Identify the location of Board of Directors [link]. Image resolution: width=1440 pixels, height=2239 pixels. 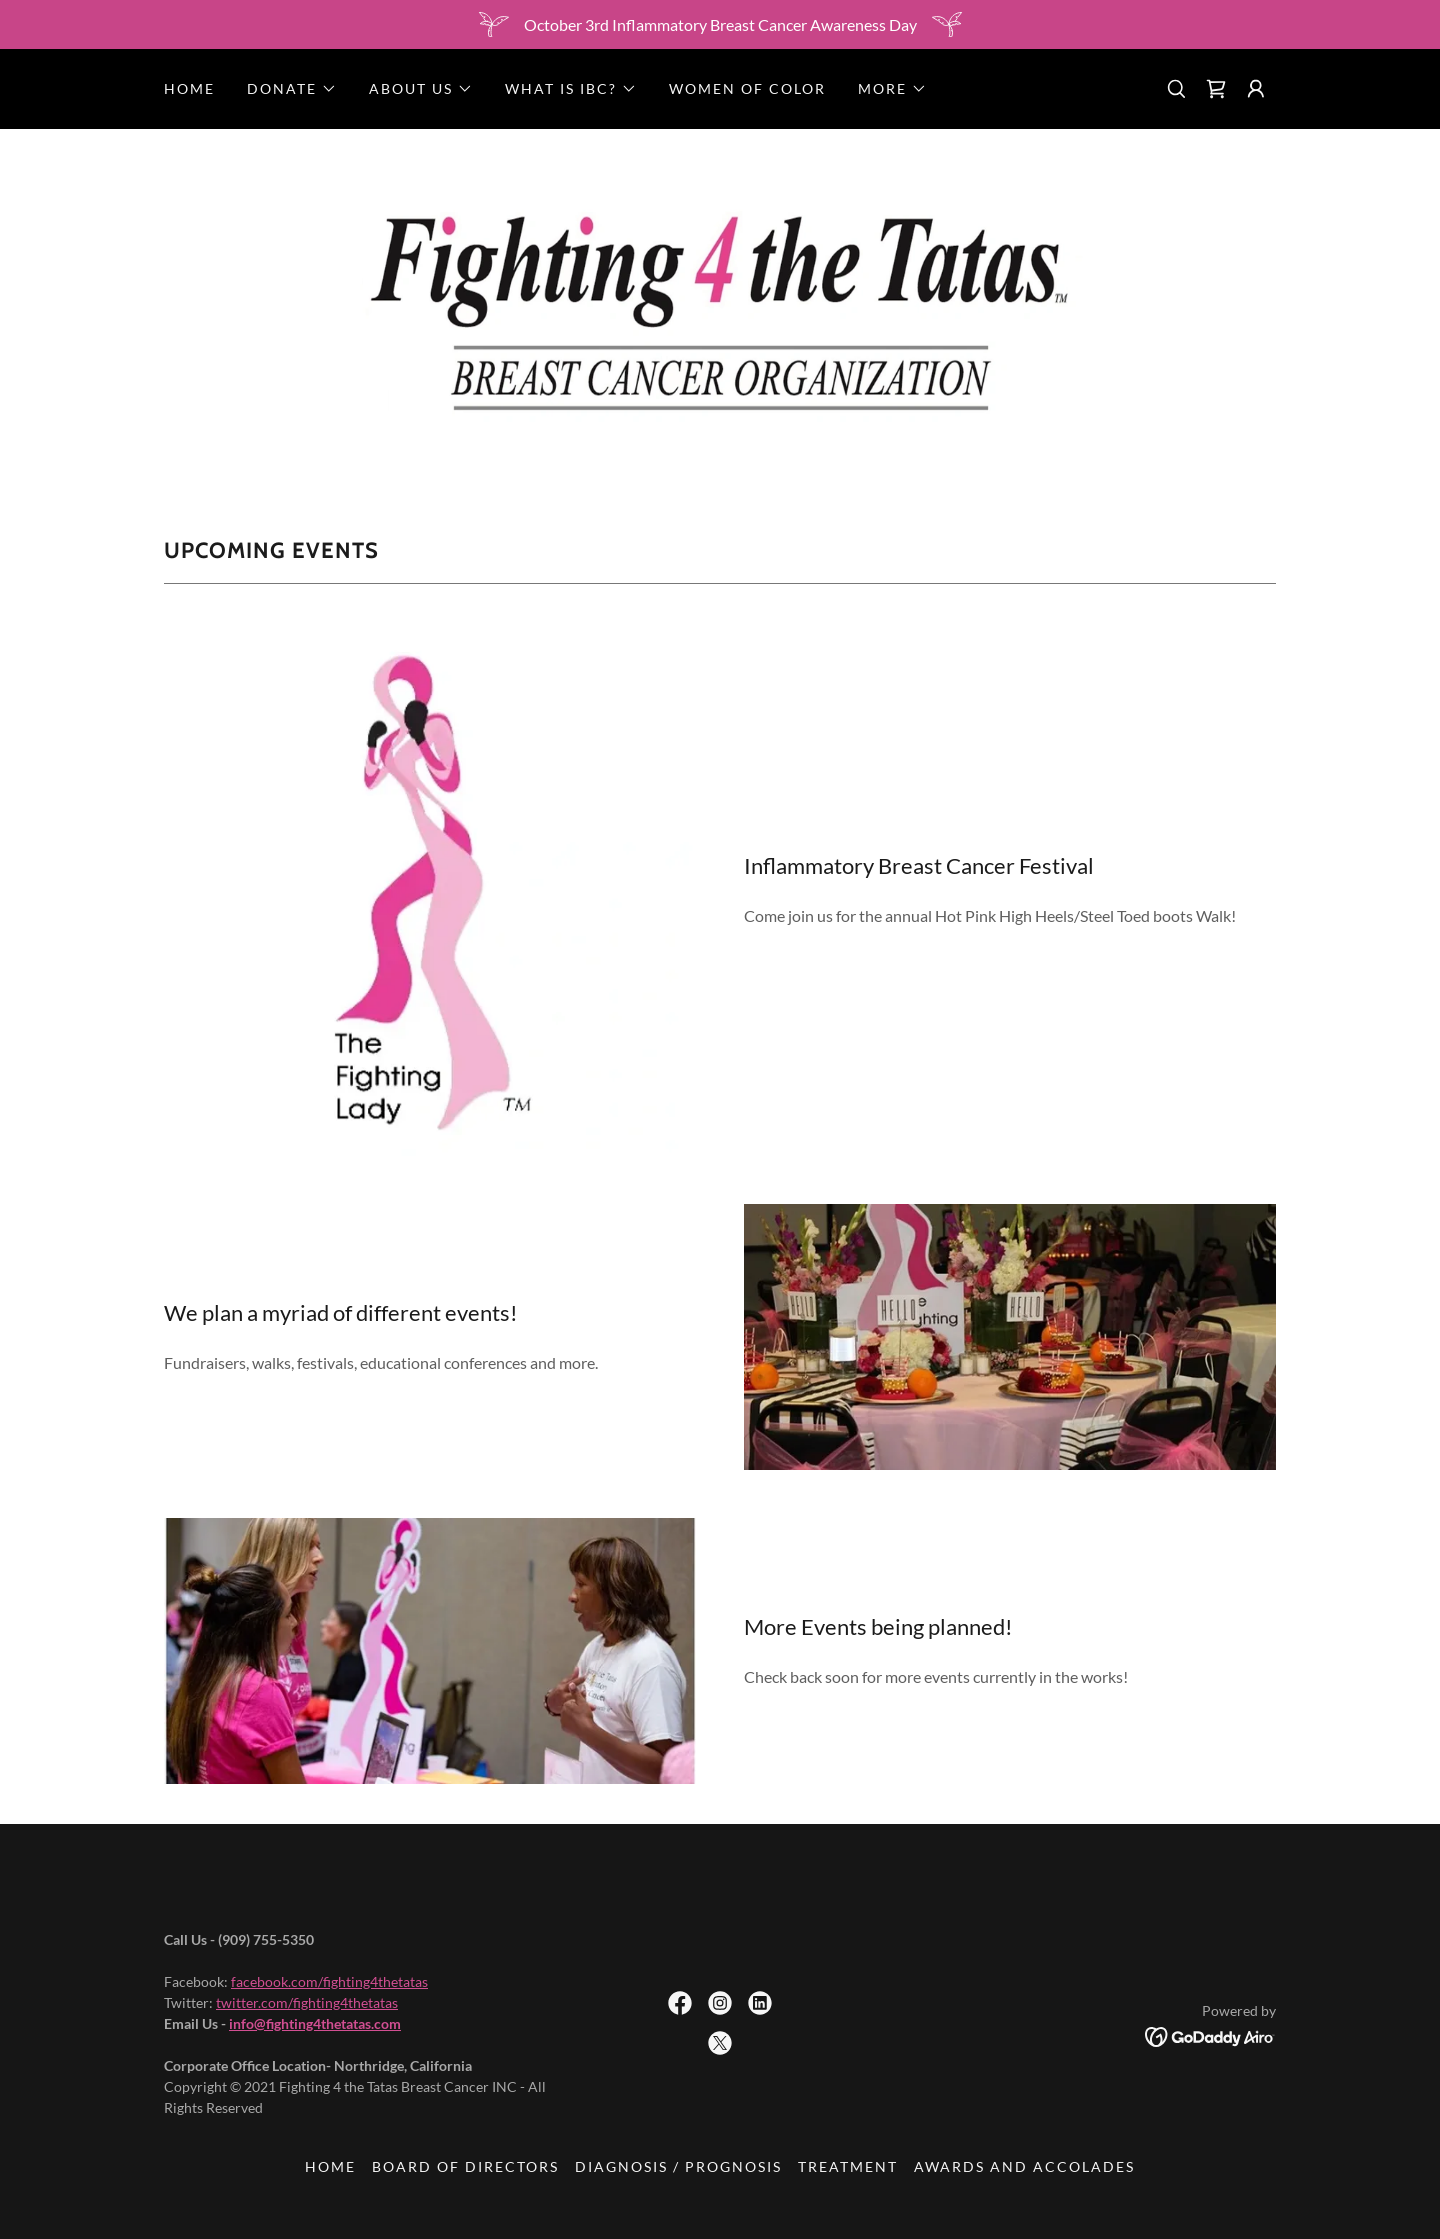
(465, 2166).